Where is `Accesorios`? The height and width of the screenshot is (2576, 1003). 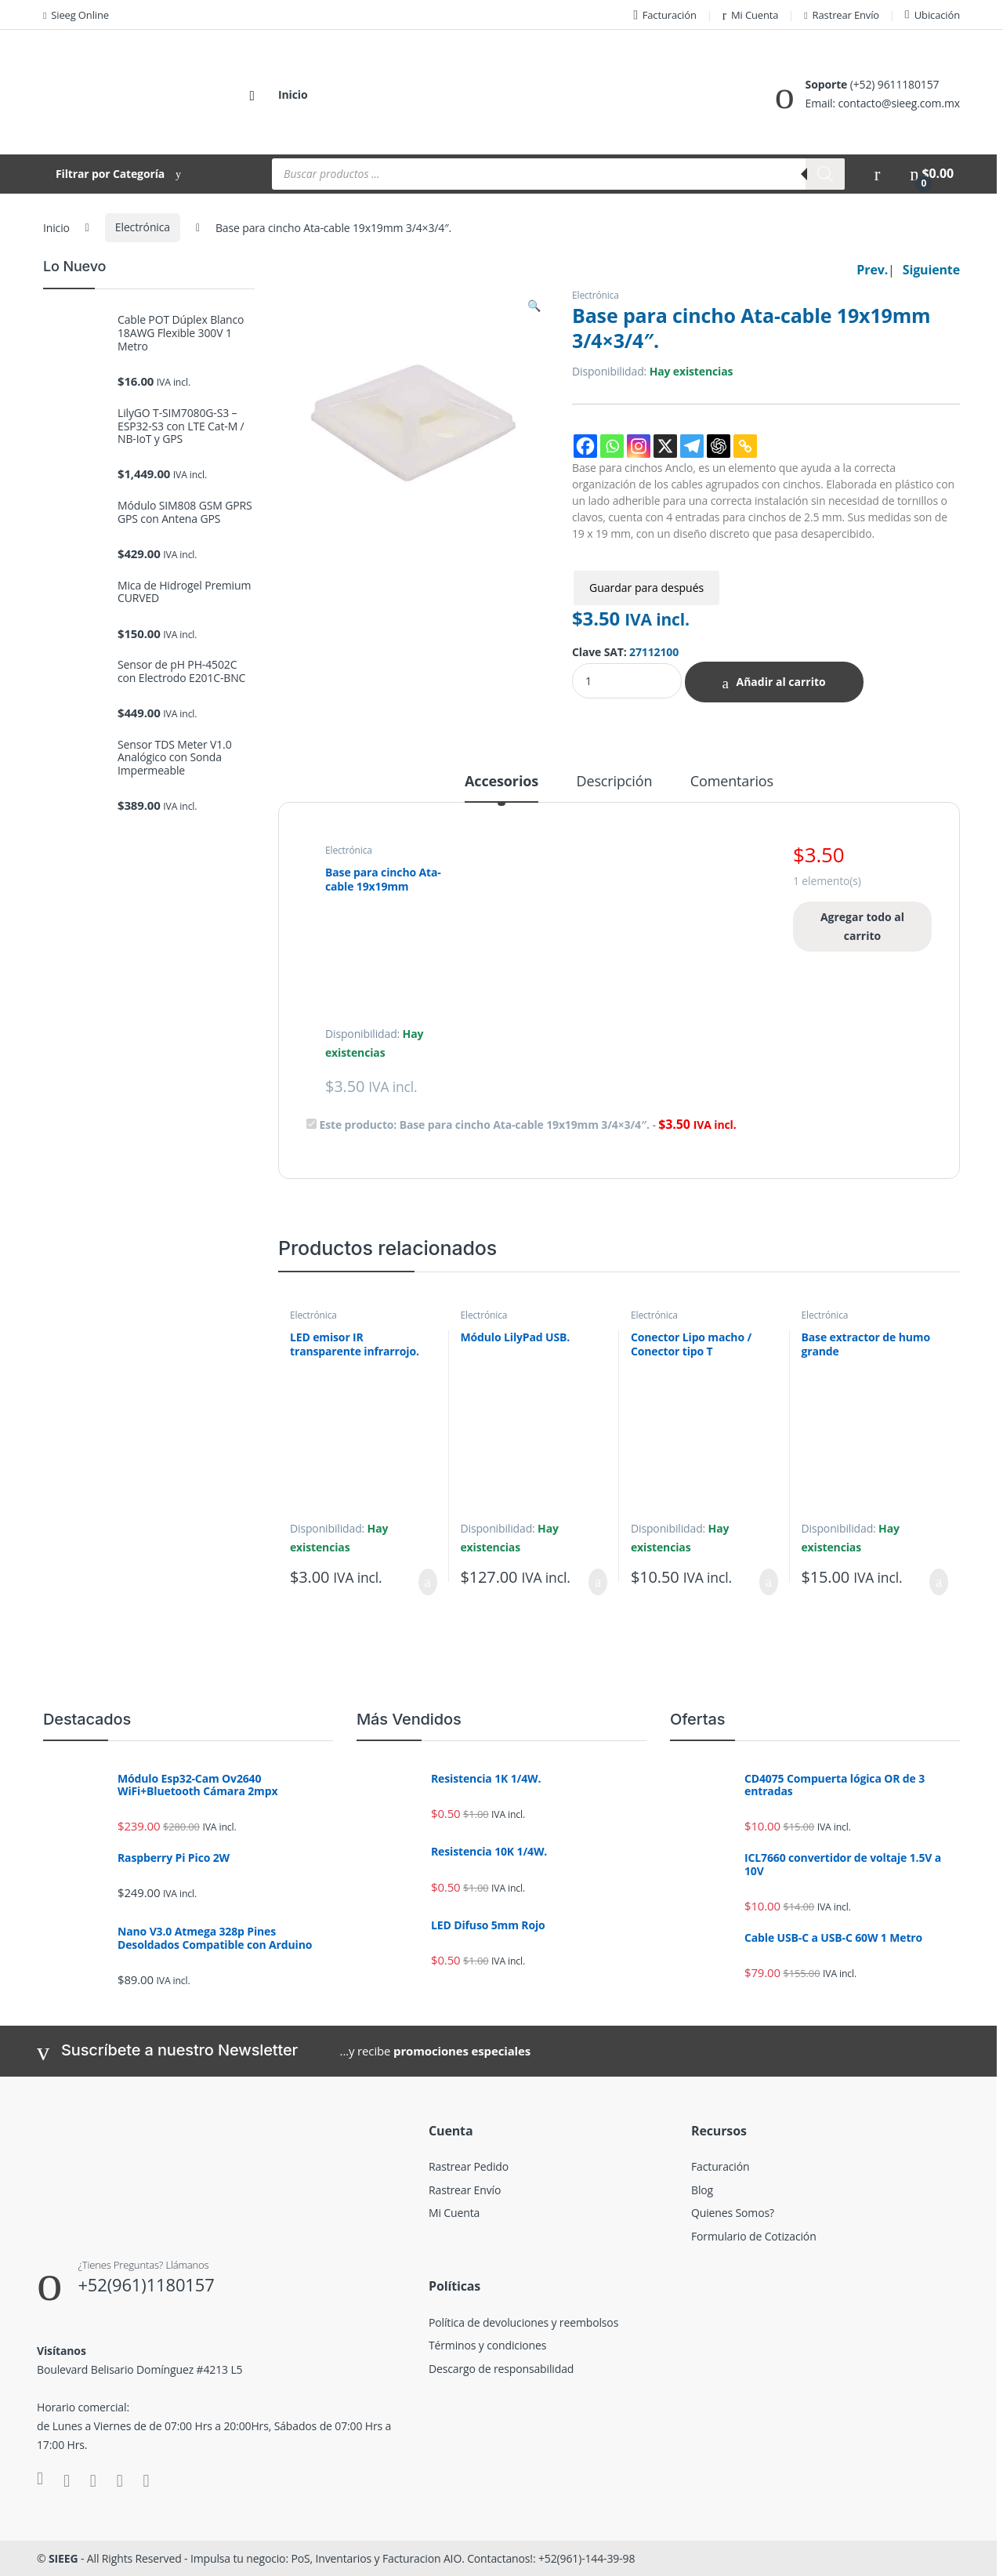
Accesorios is located at coordinates (501, 782).